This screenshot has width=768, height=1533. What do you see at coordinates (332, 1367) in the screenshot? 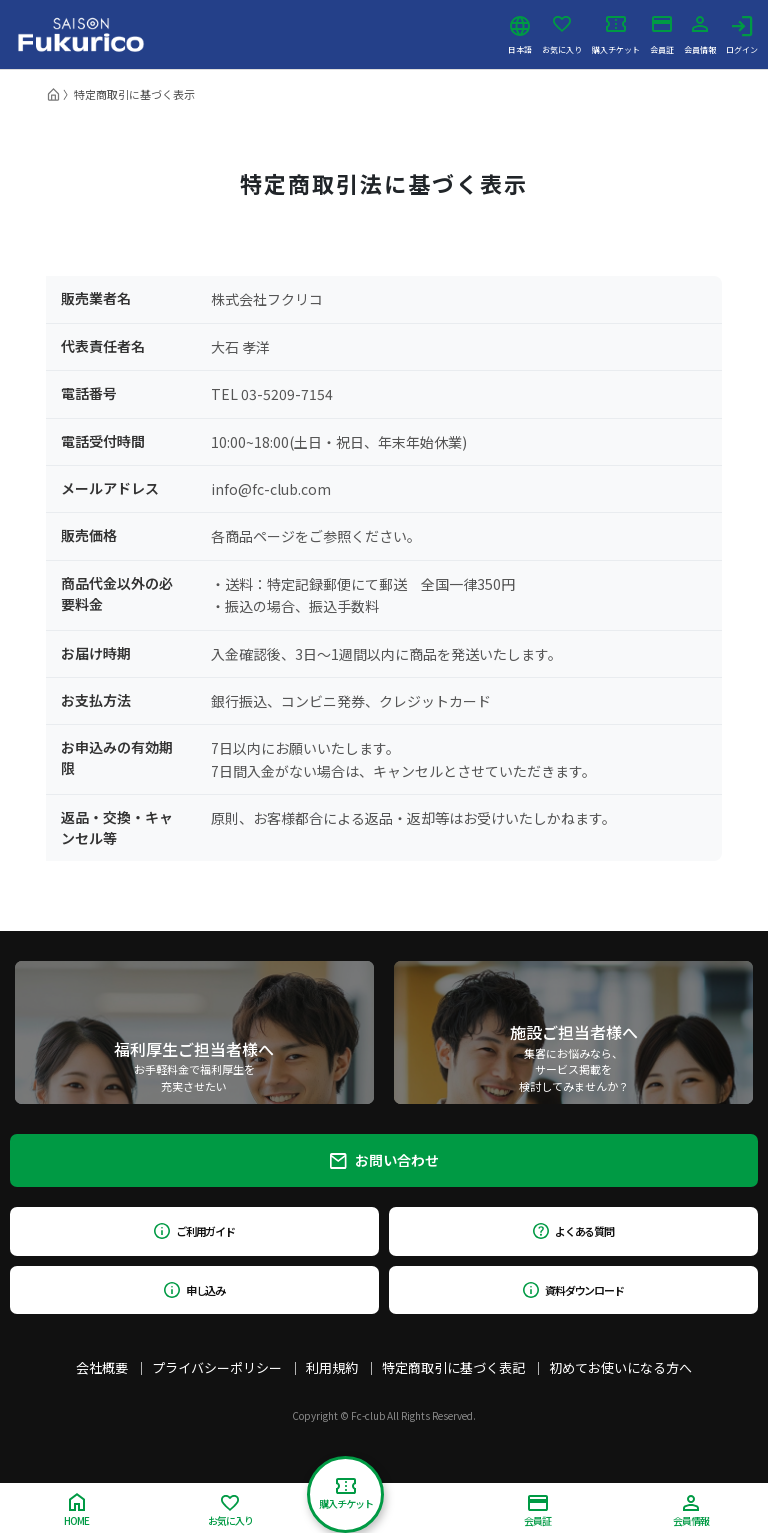
I see `利用規約` at bounding box center [332, 1367].